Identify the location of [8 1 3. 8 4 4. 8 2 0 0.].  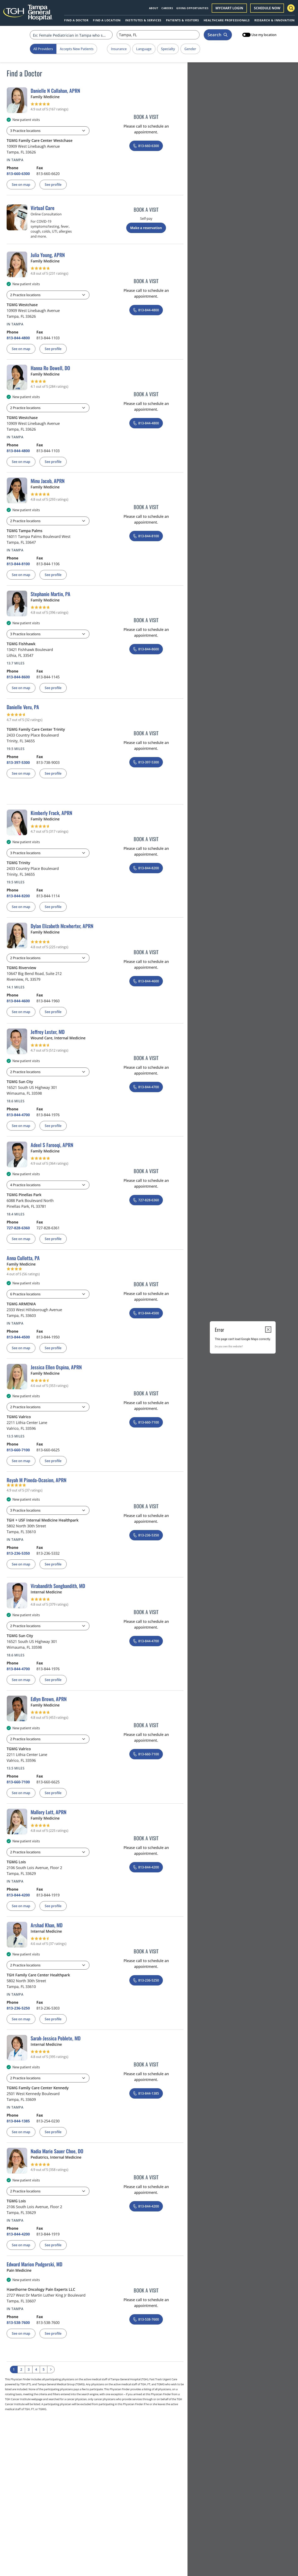
(18, 896).